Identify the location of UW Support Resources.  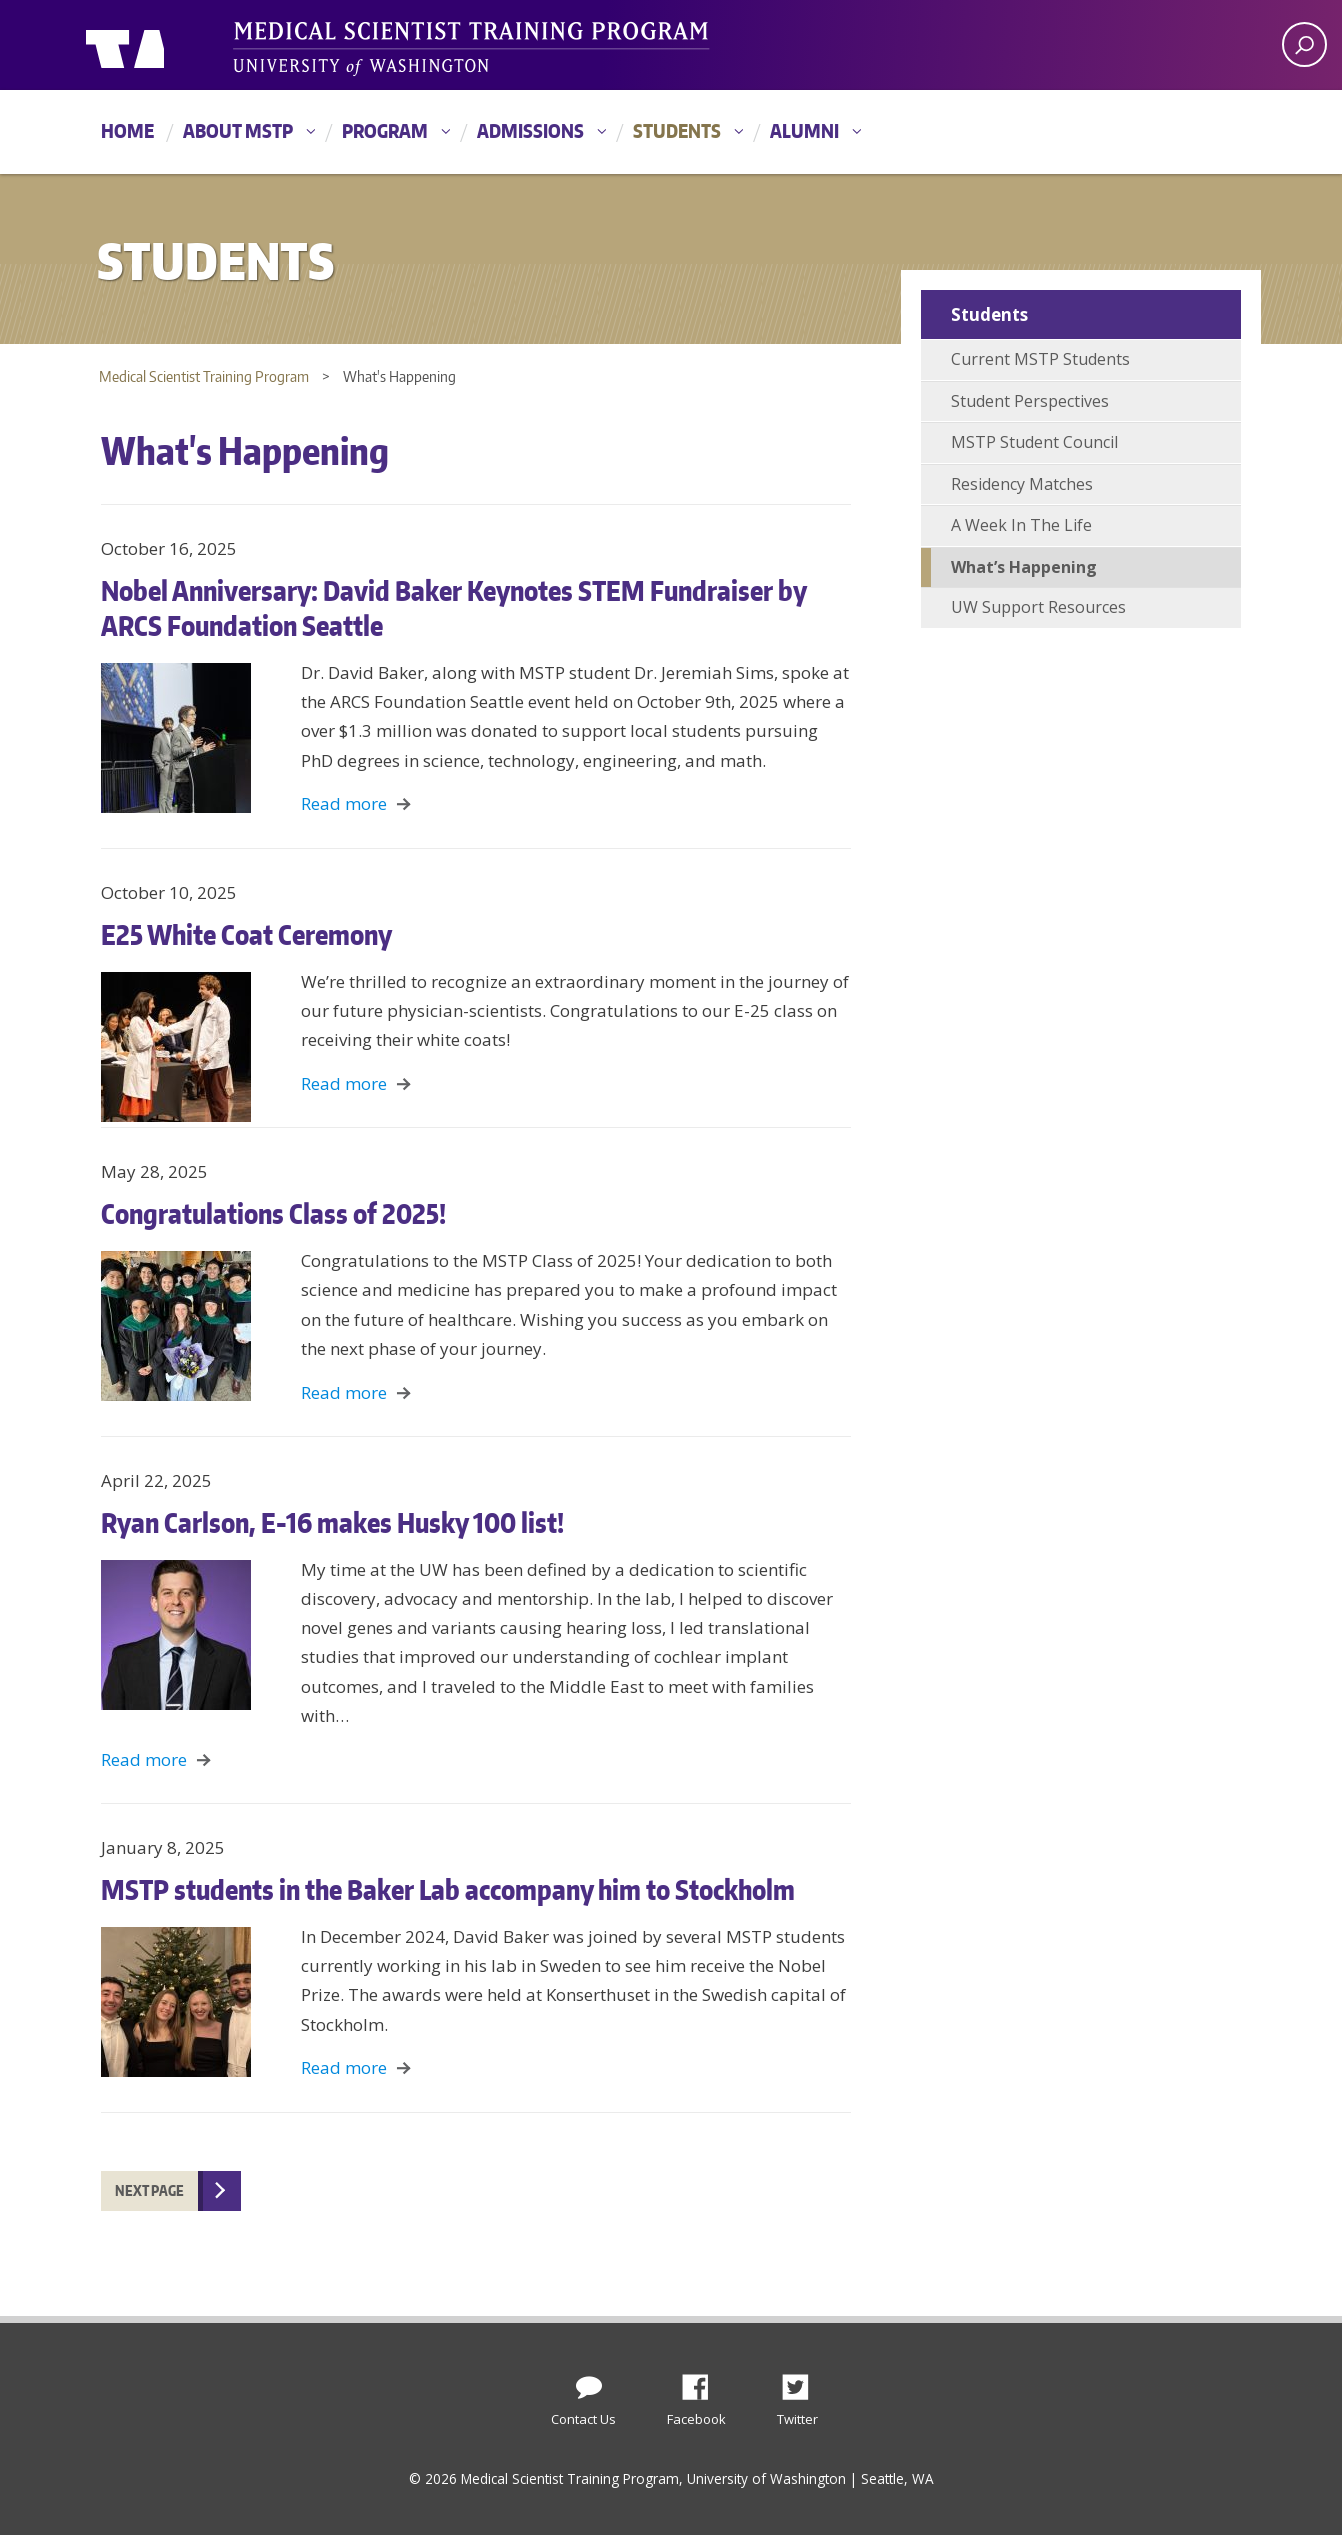
(1038, 607).